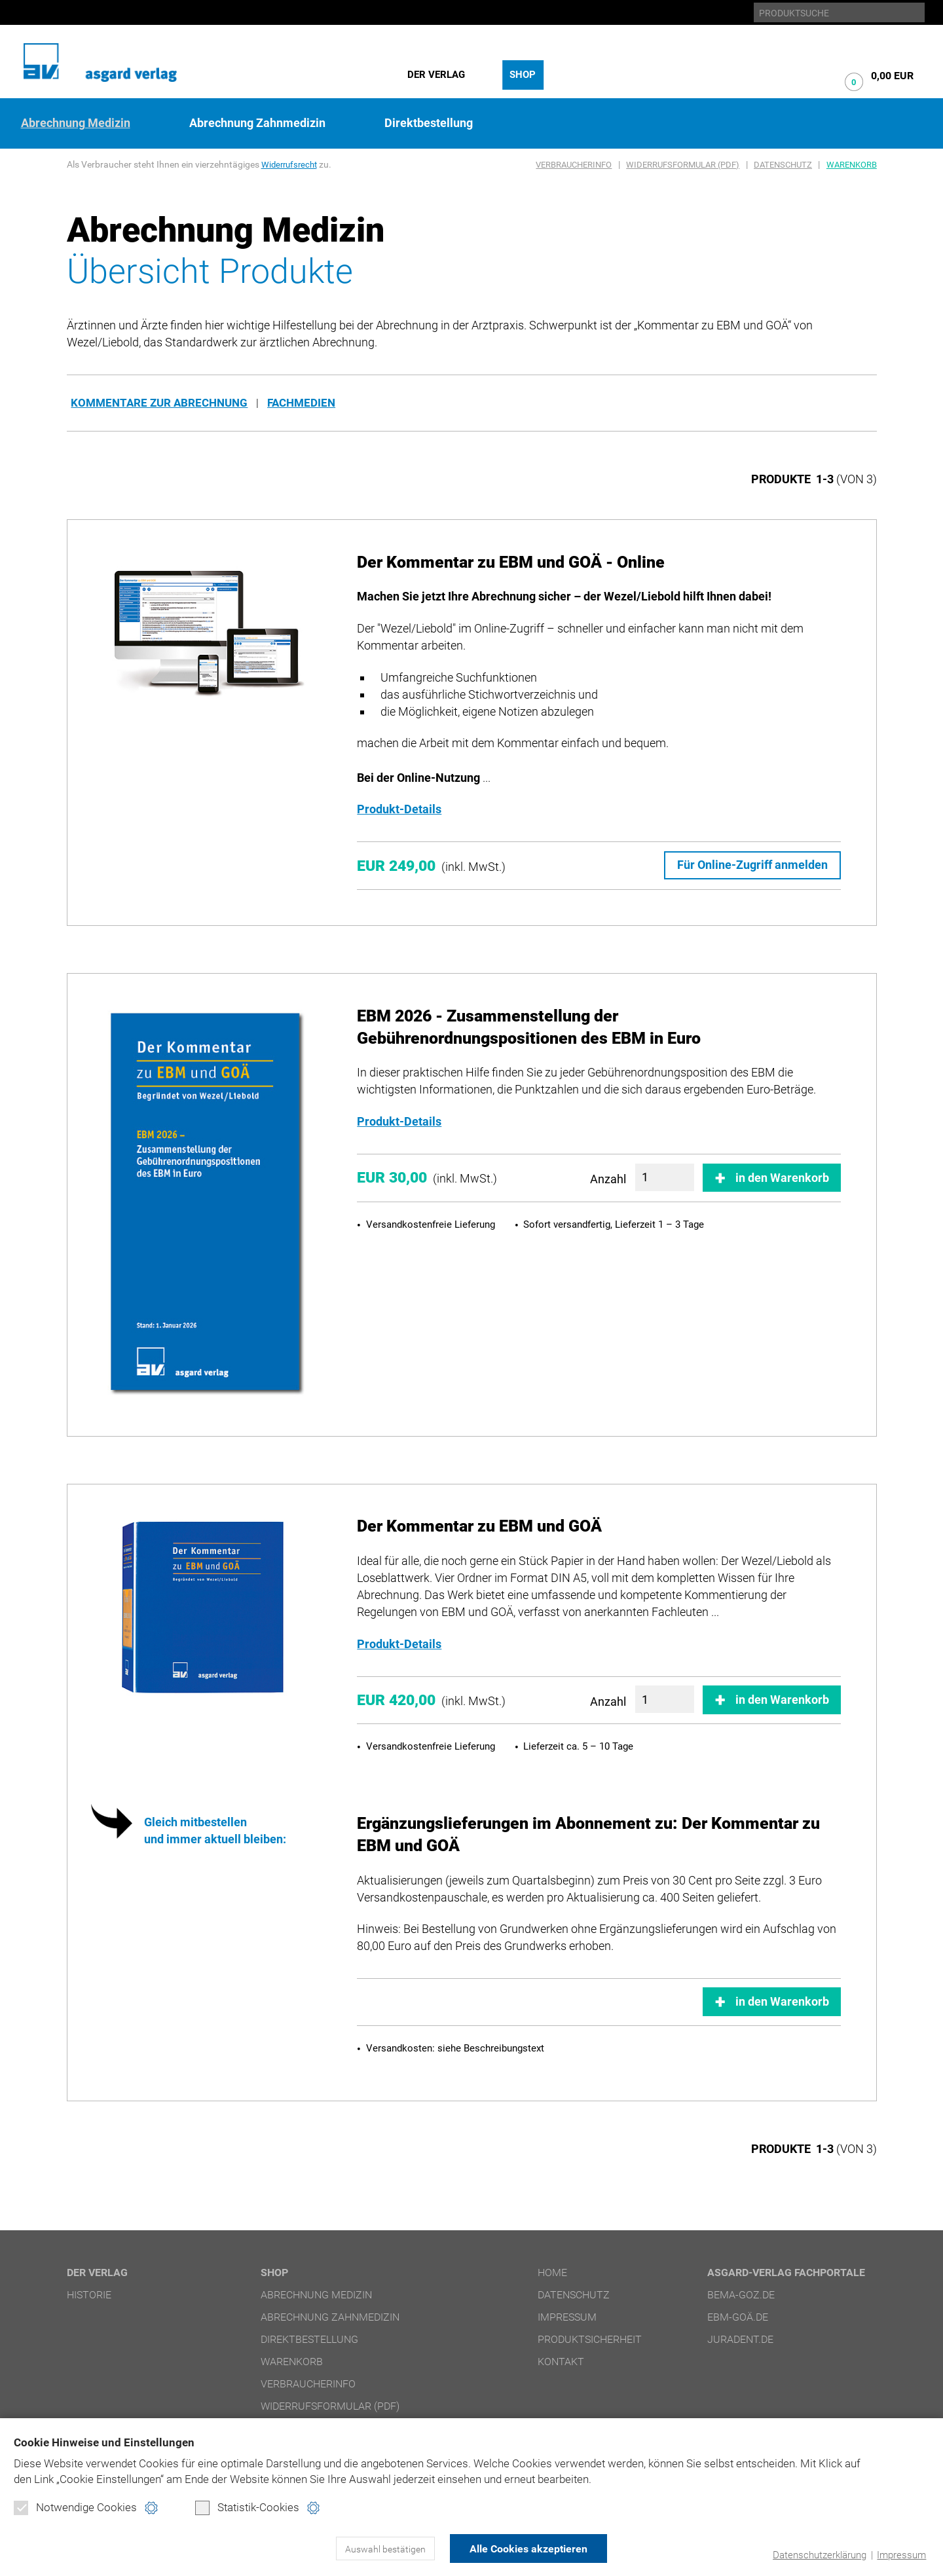  Describe the element at coordinates (247, 2508) in the screenshot. I see `Statistik-Cookies` at that location.